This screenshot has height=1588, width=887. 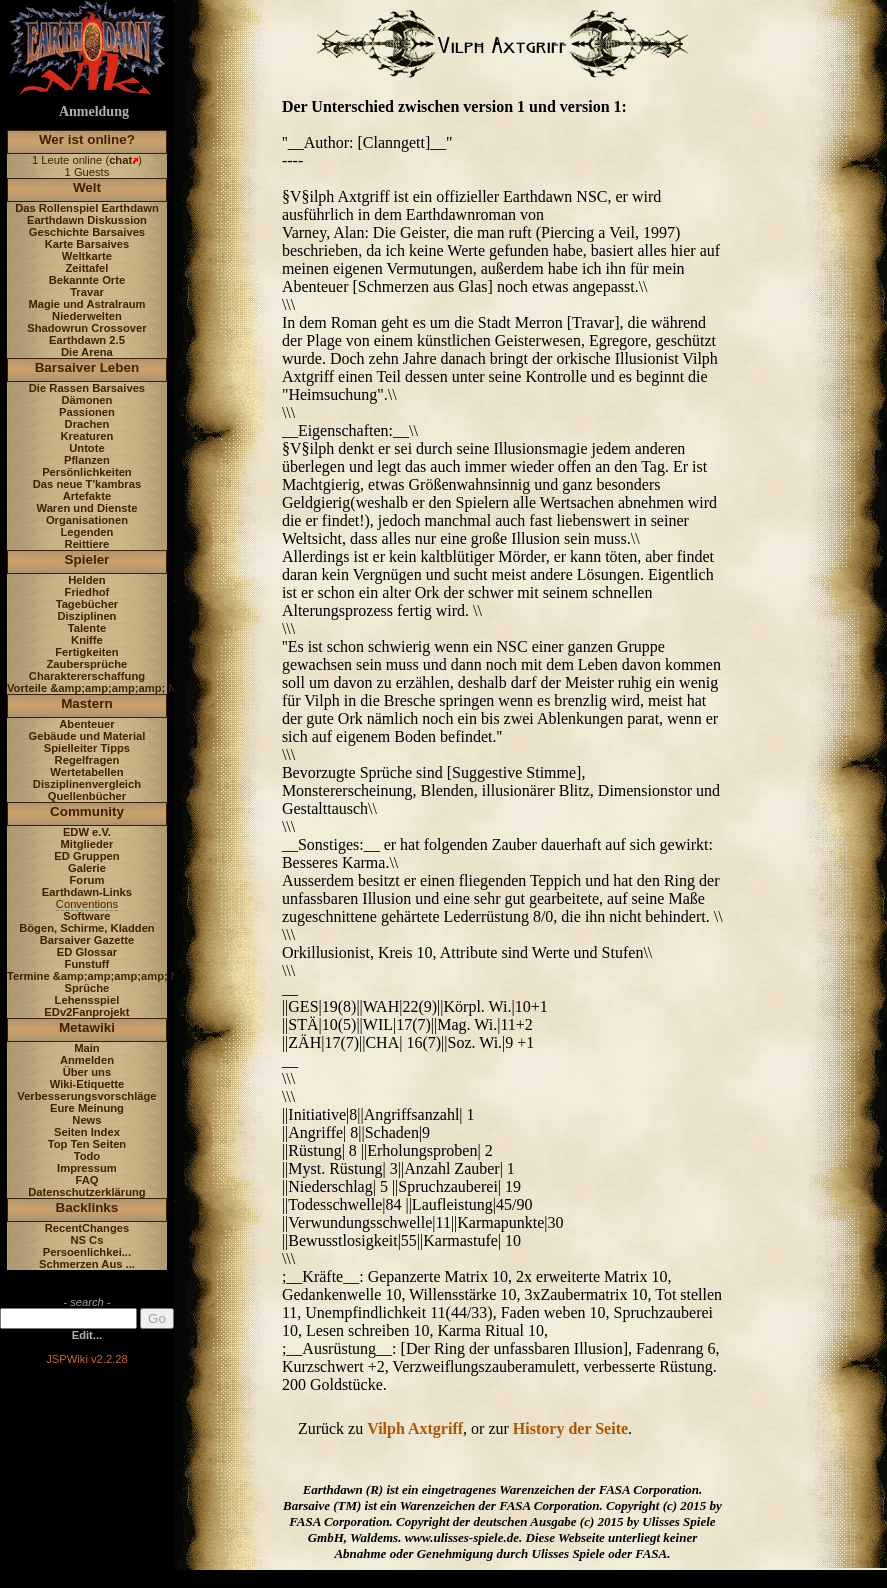 What do you see at coordinates (103, 976) in the screenshot?
I see `Termine &amp;amp;amp;amp; News` at bounding box center [103, 976].